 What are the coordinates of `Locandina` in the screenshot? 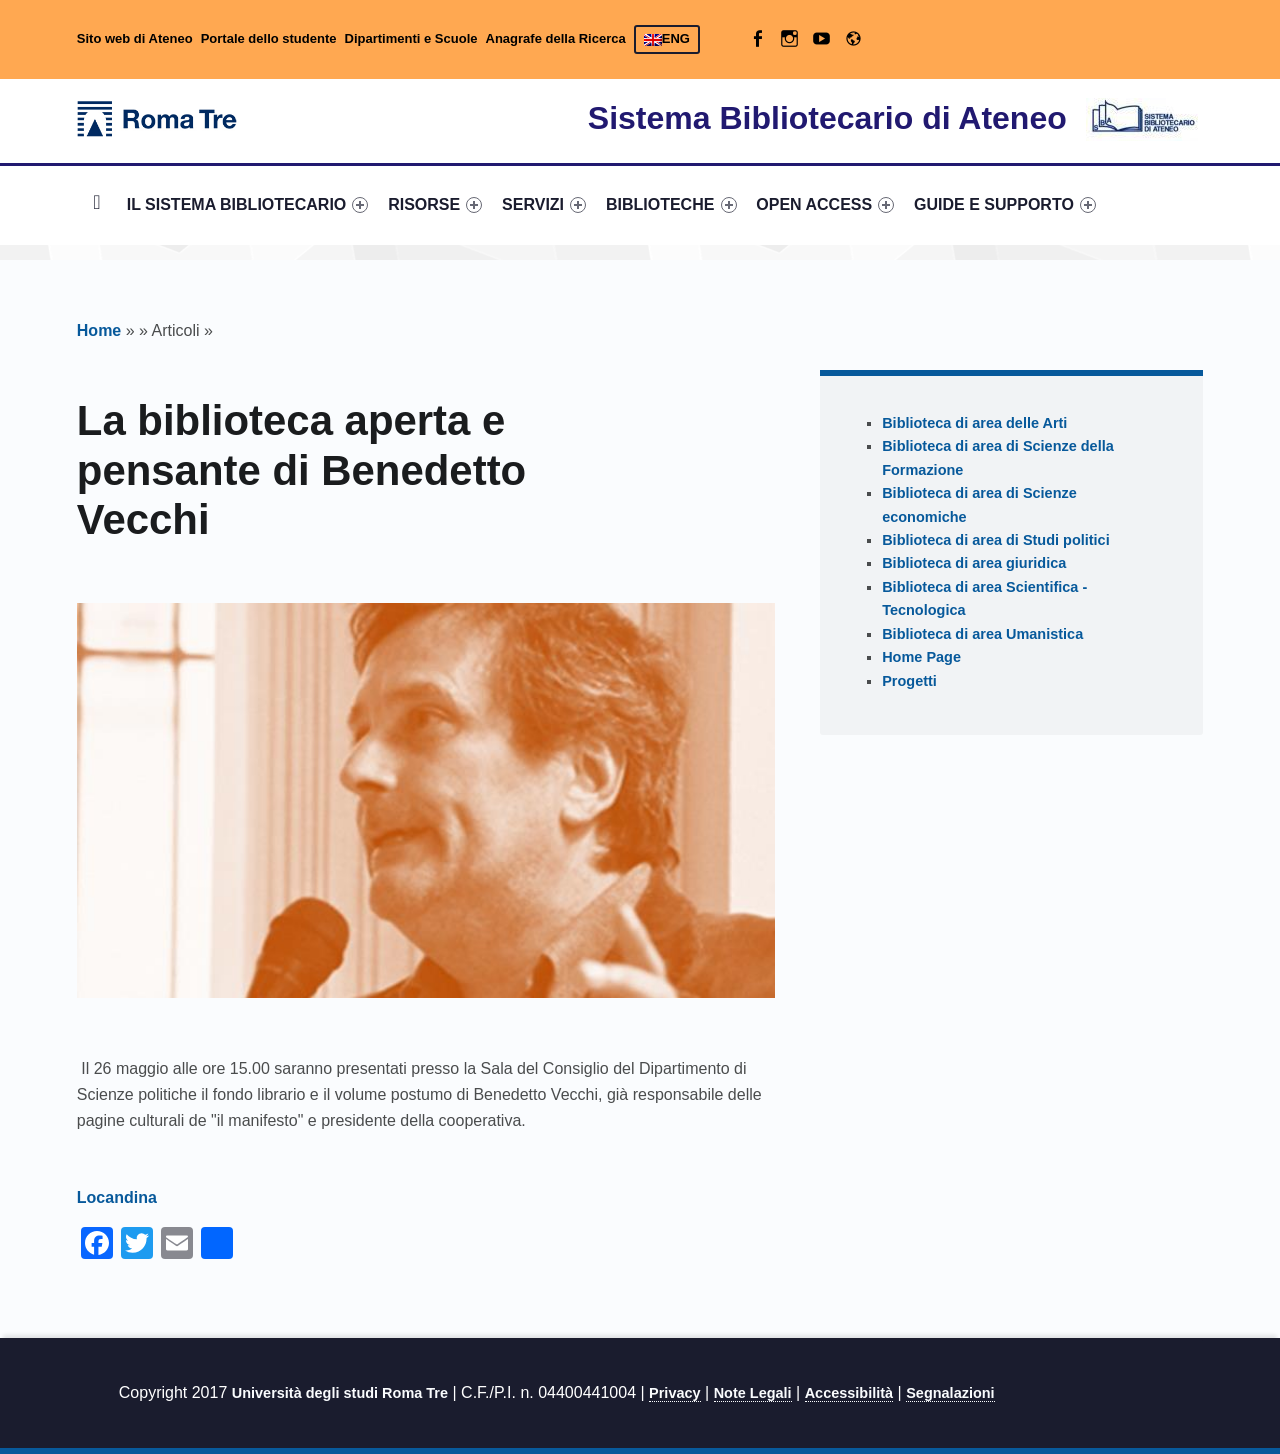 It's located at (117, 1197).